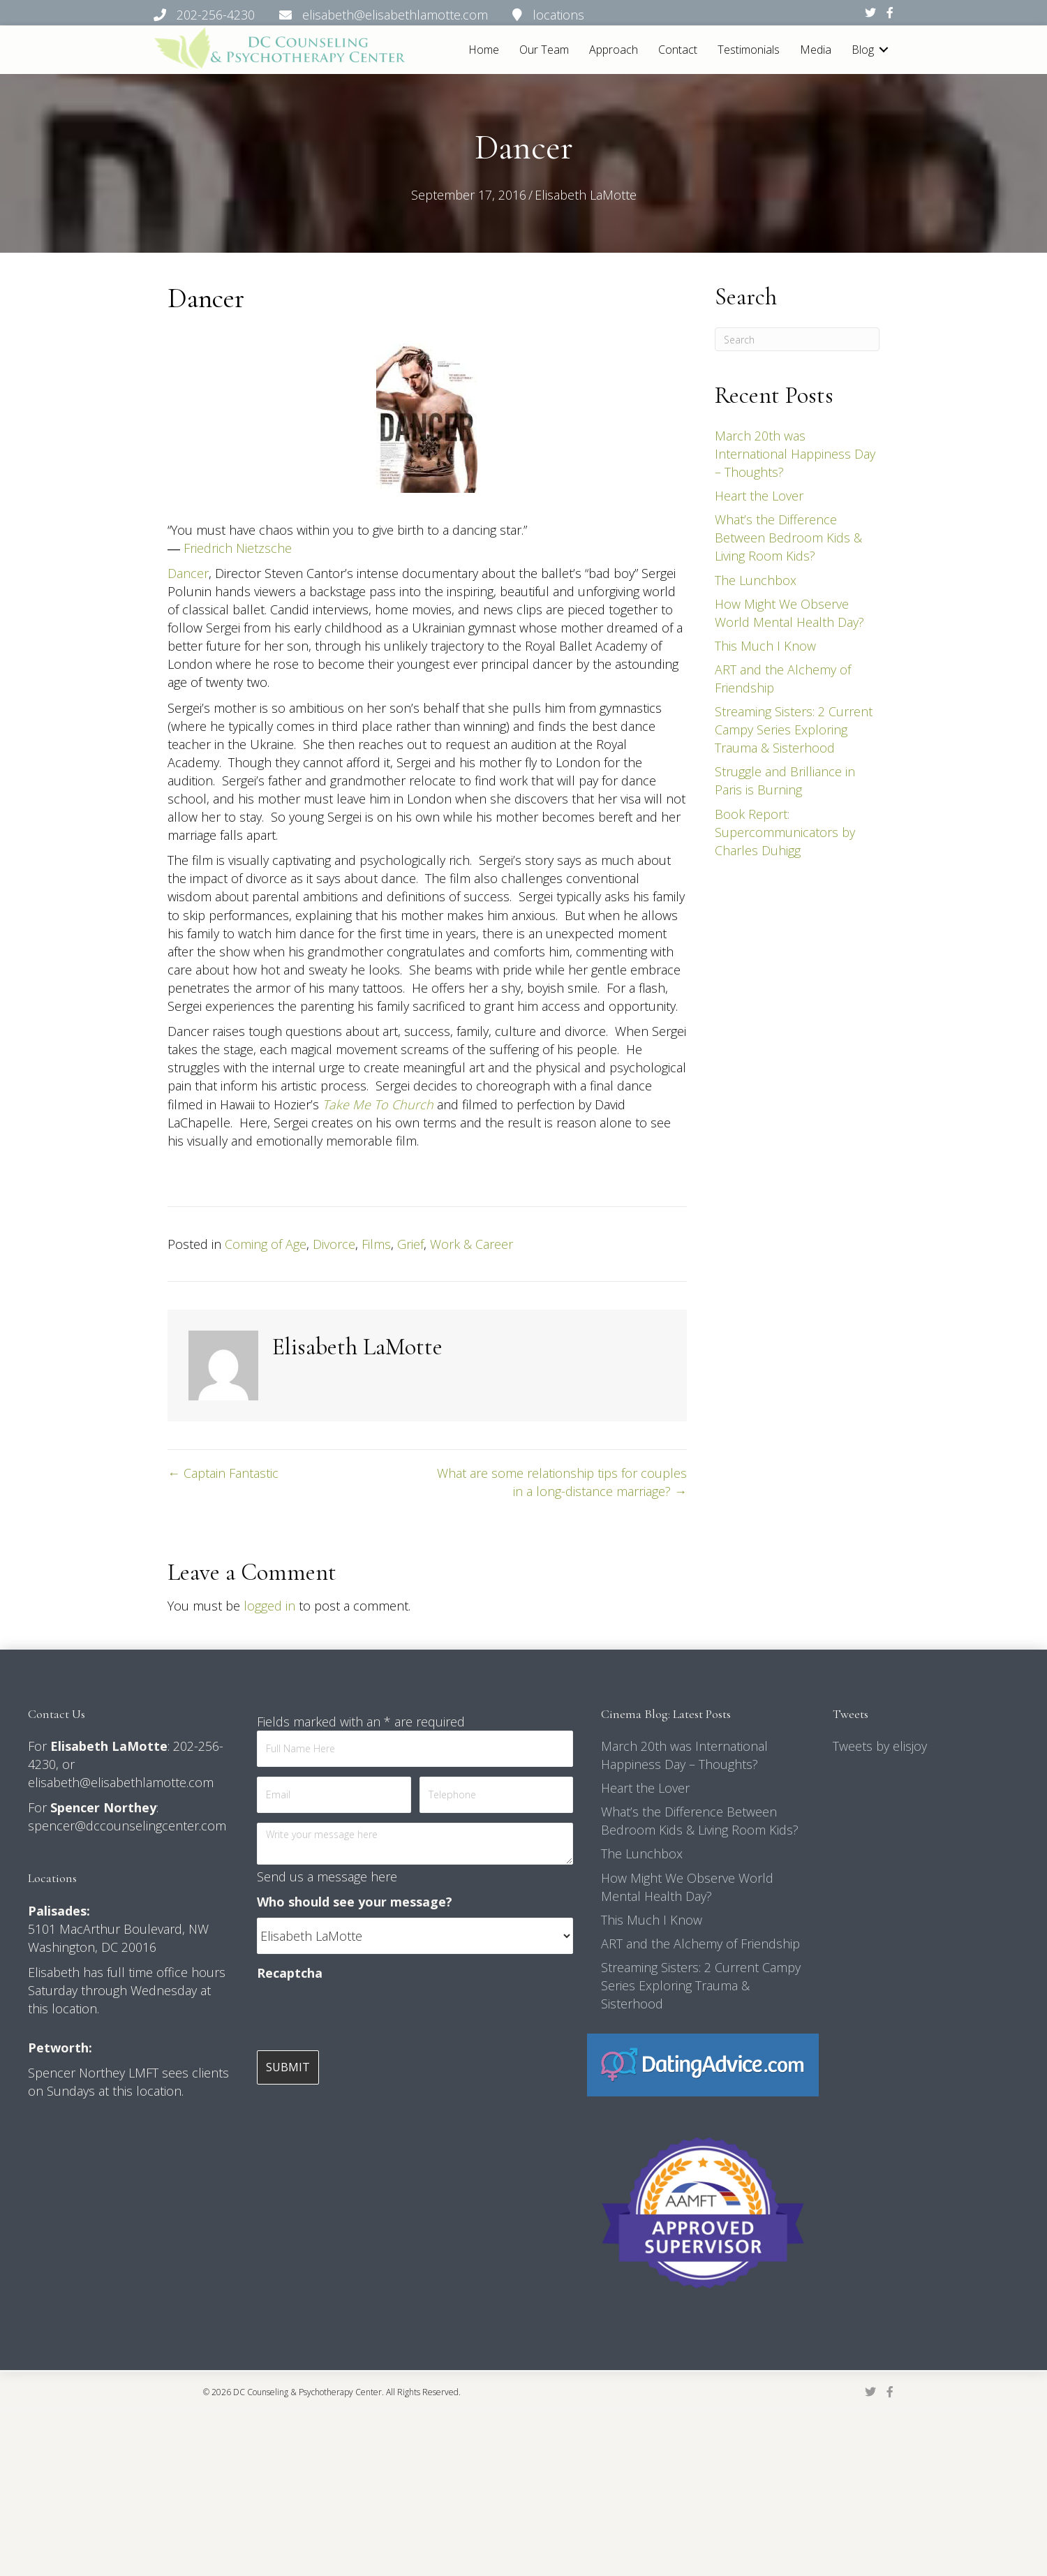 The image size is (1047, 2576). Describe the element at coordinates (700, 1943) in the screenshot. I see `ART and the Alchemy of Friendship` at that location.